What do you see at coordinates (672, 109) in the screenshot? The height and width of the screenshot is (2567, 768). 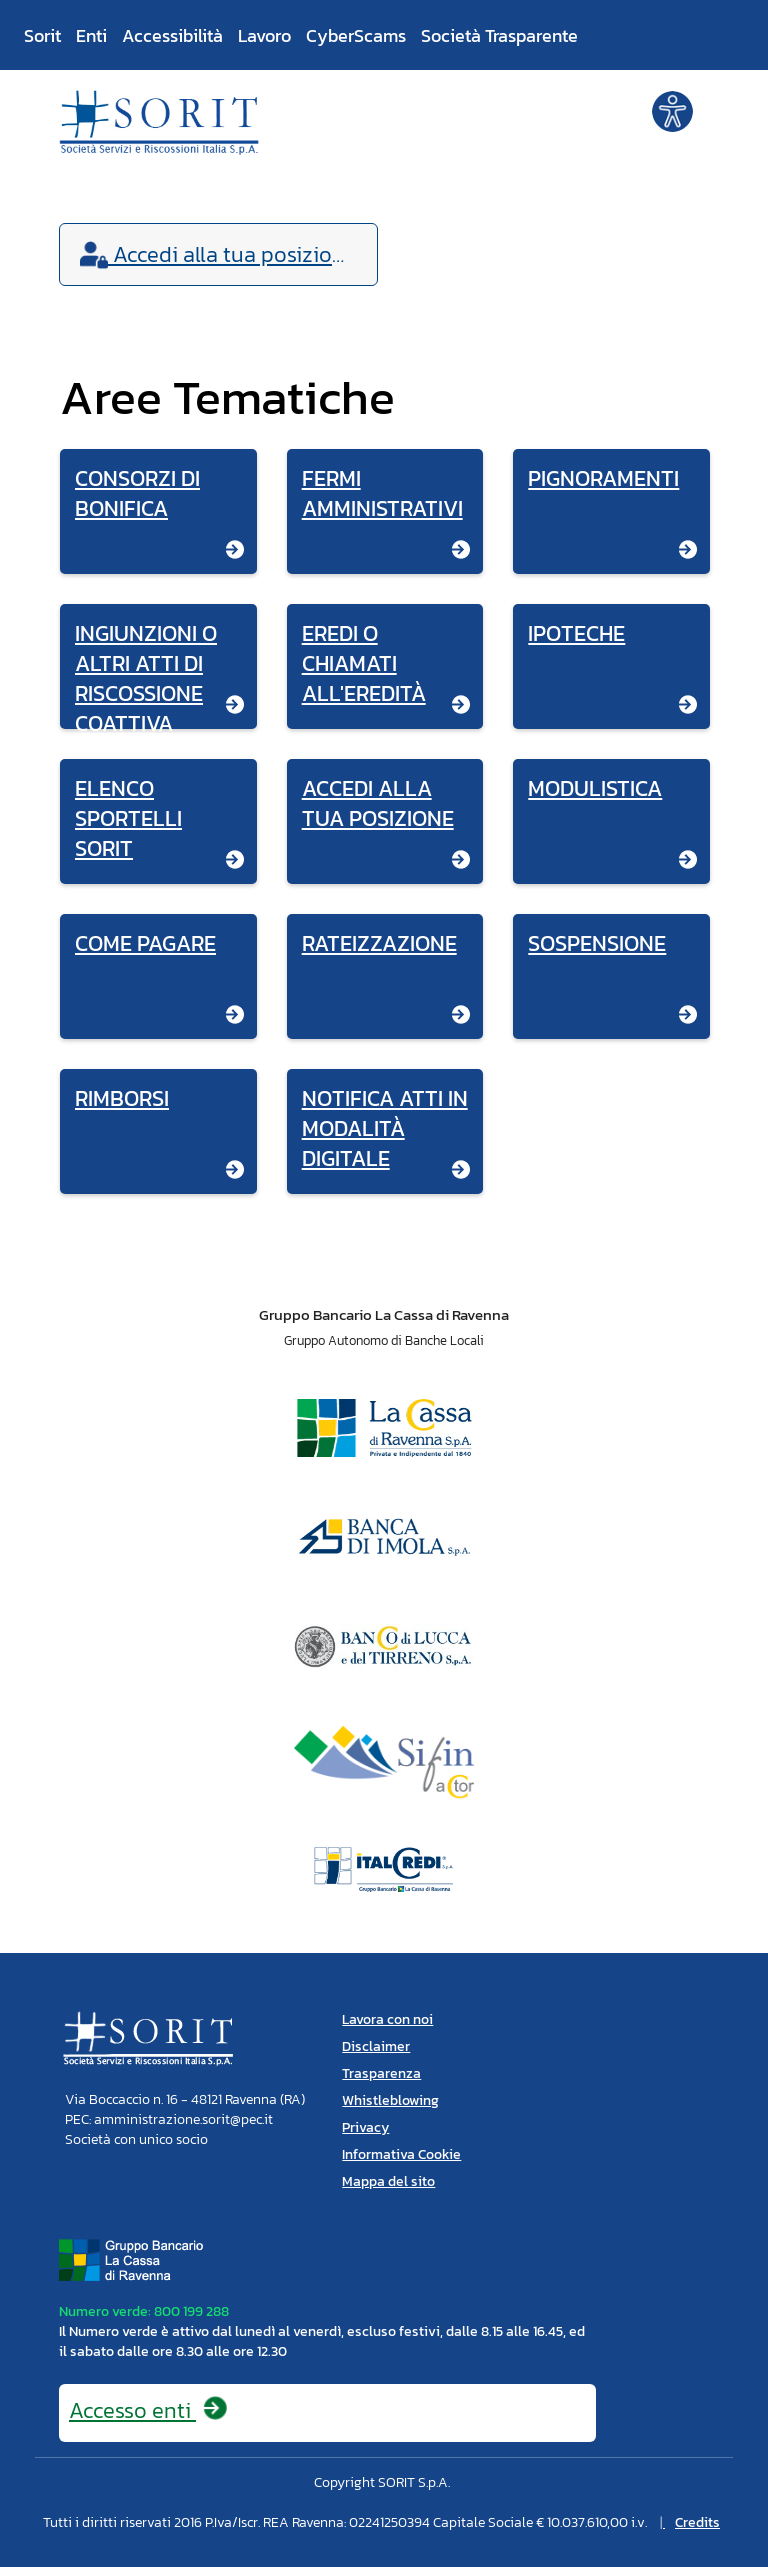 I see `[button]` at bounding box center [672, 109].